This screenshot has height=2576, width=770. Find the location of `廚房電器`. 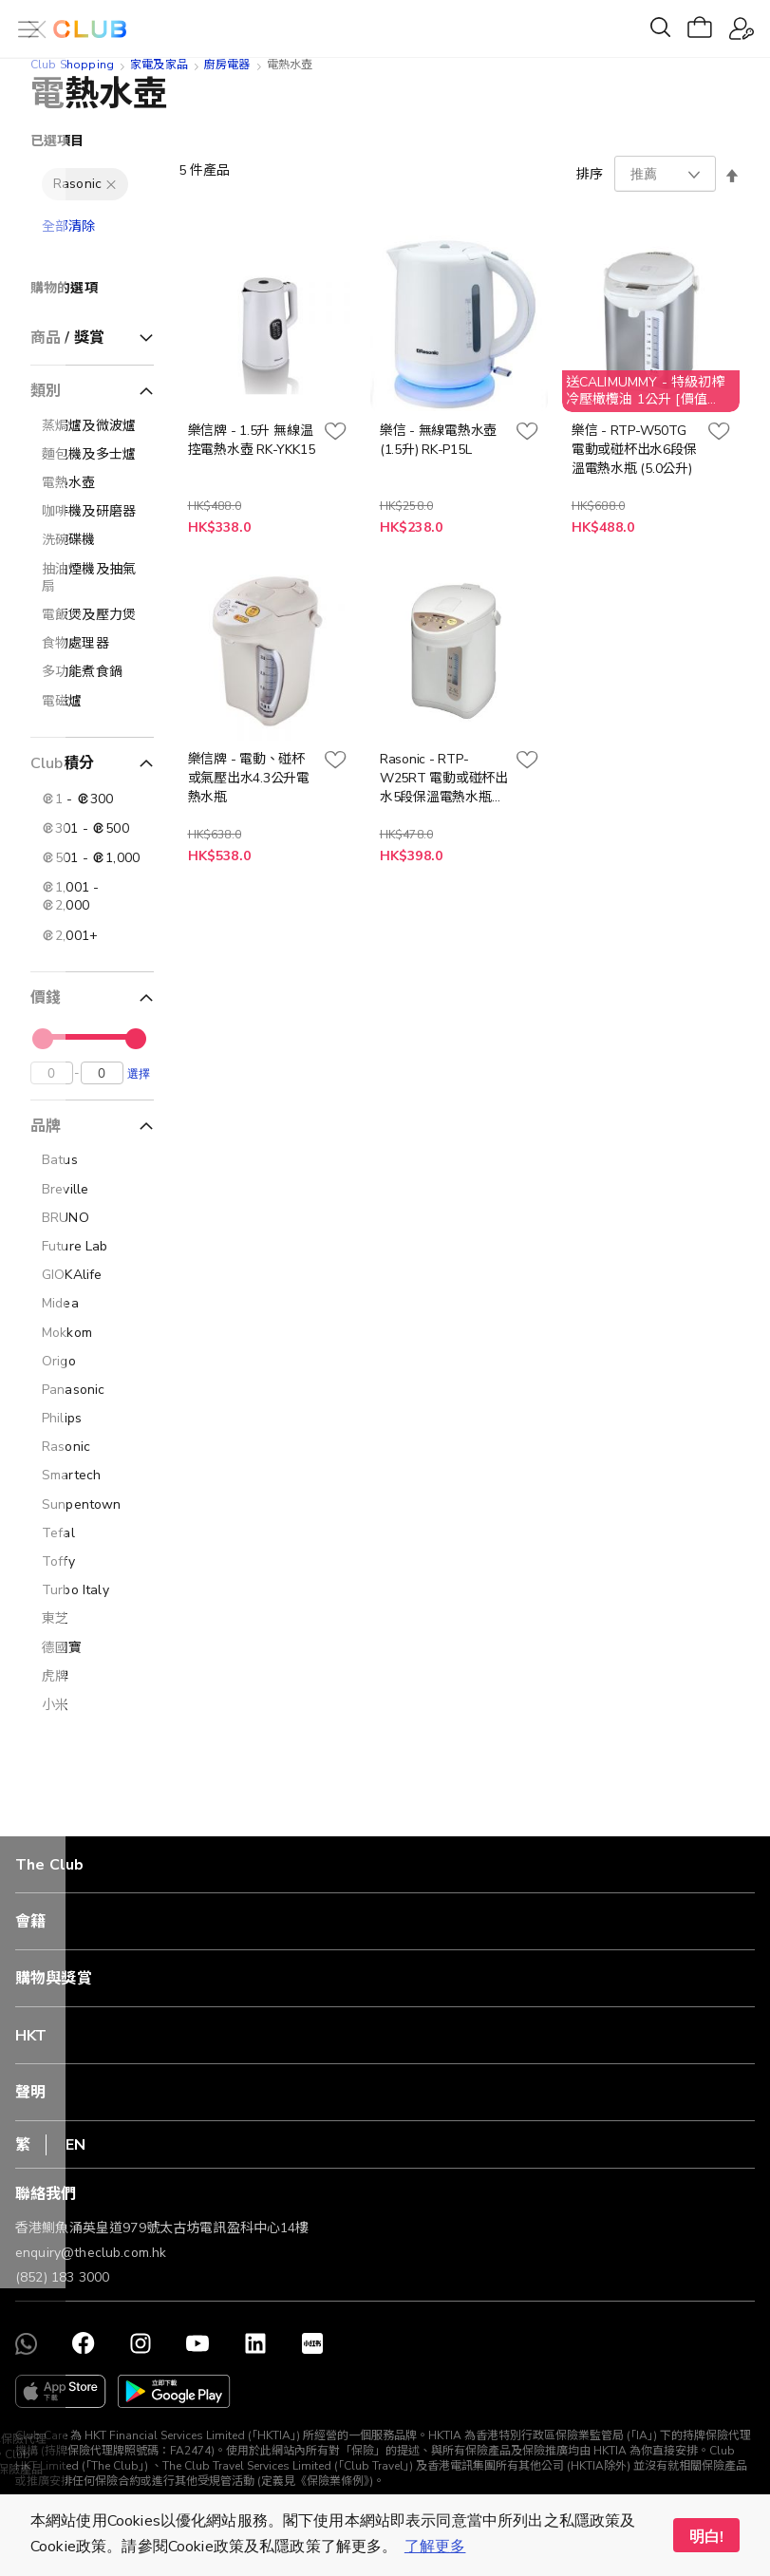

廚房電器 is located at coordinates (227, 64).